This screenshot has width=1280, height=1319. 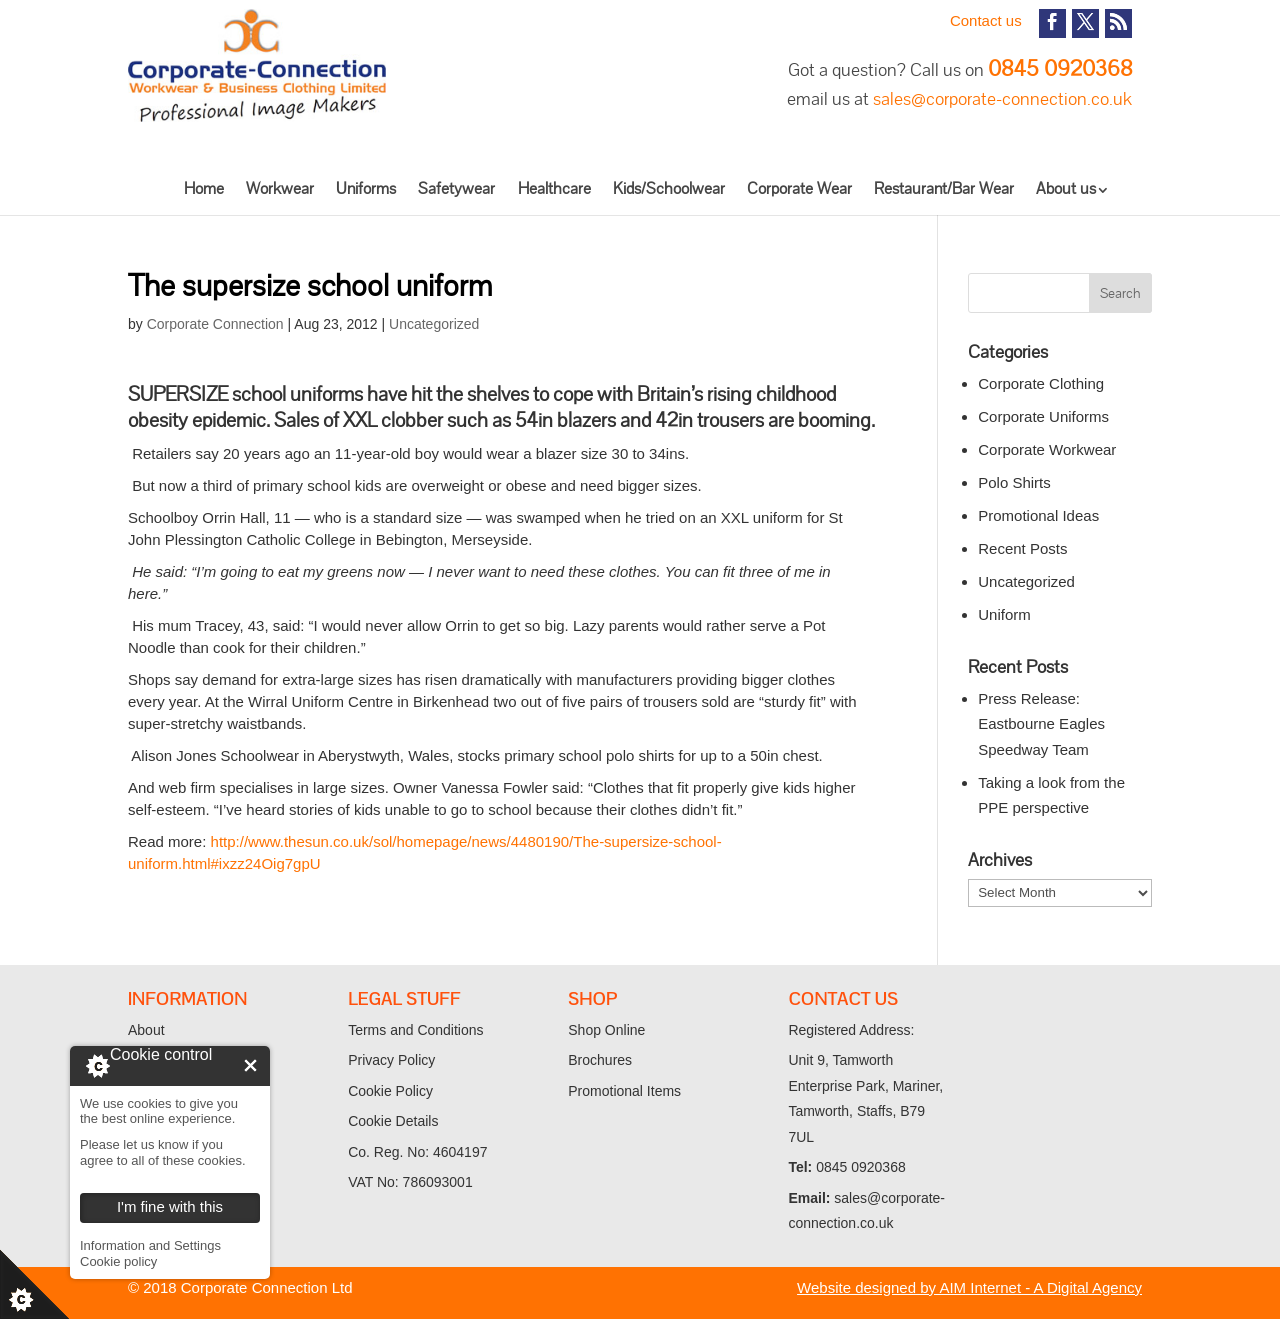 I want to click on Uniforms, so click(x=366, y=188).